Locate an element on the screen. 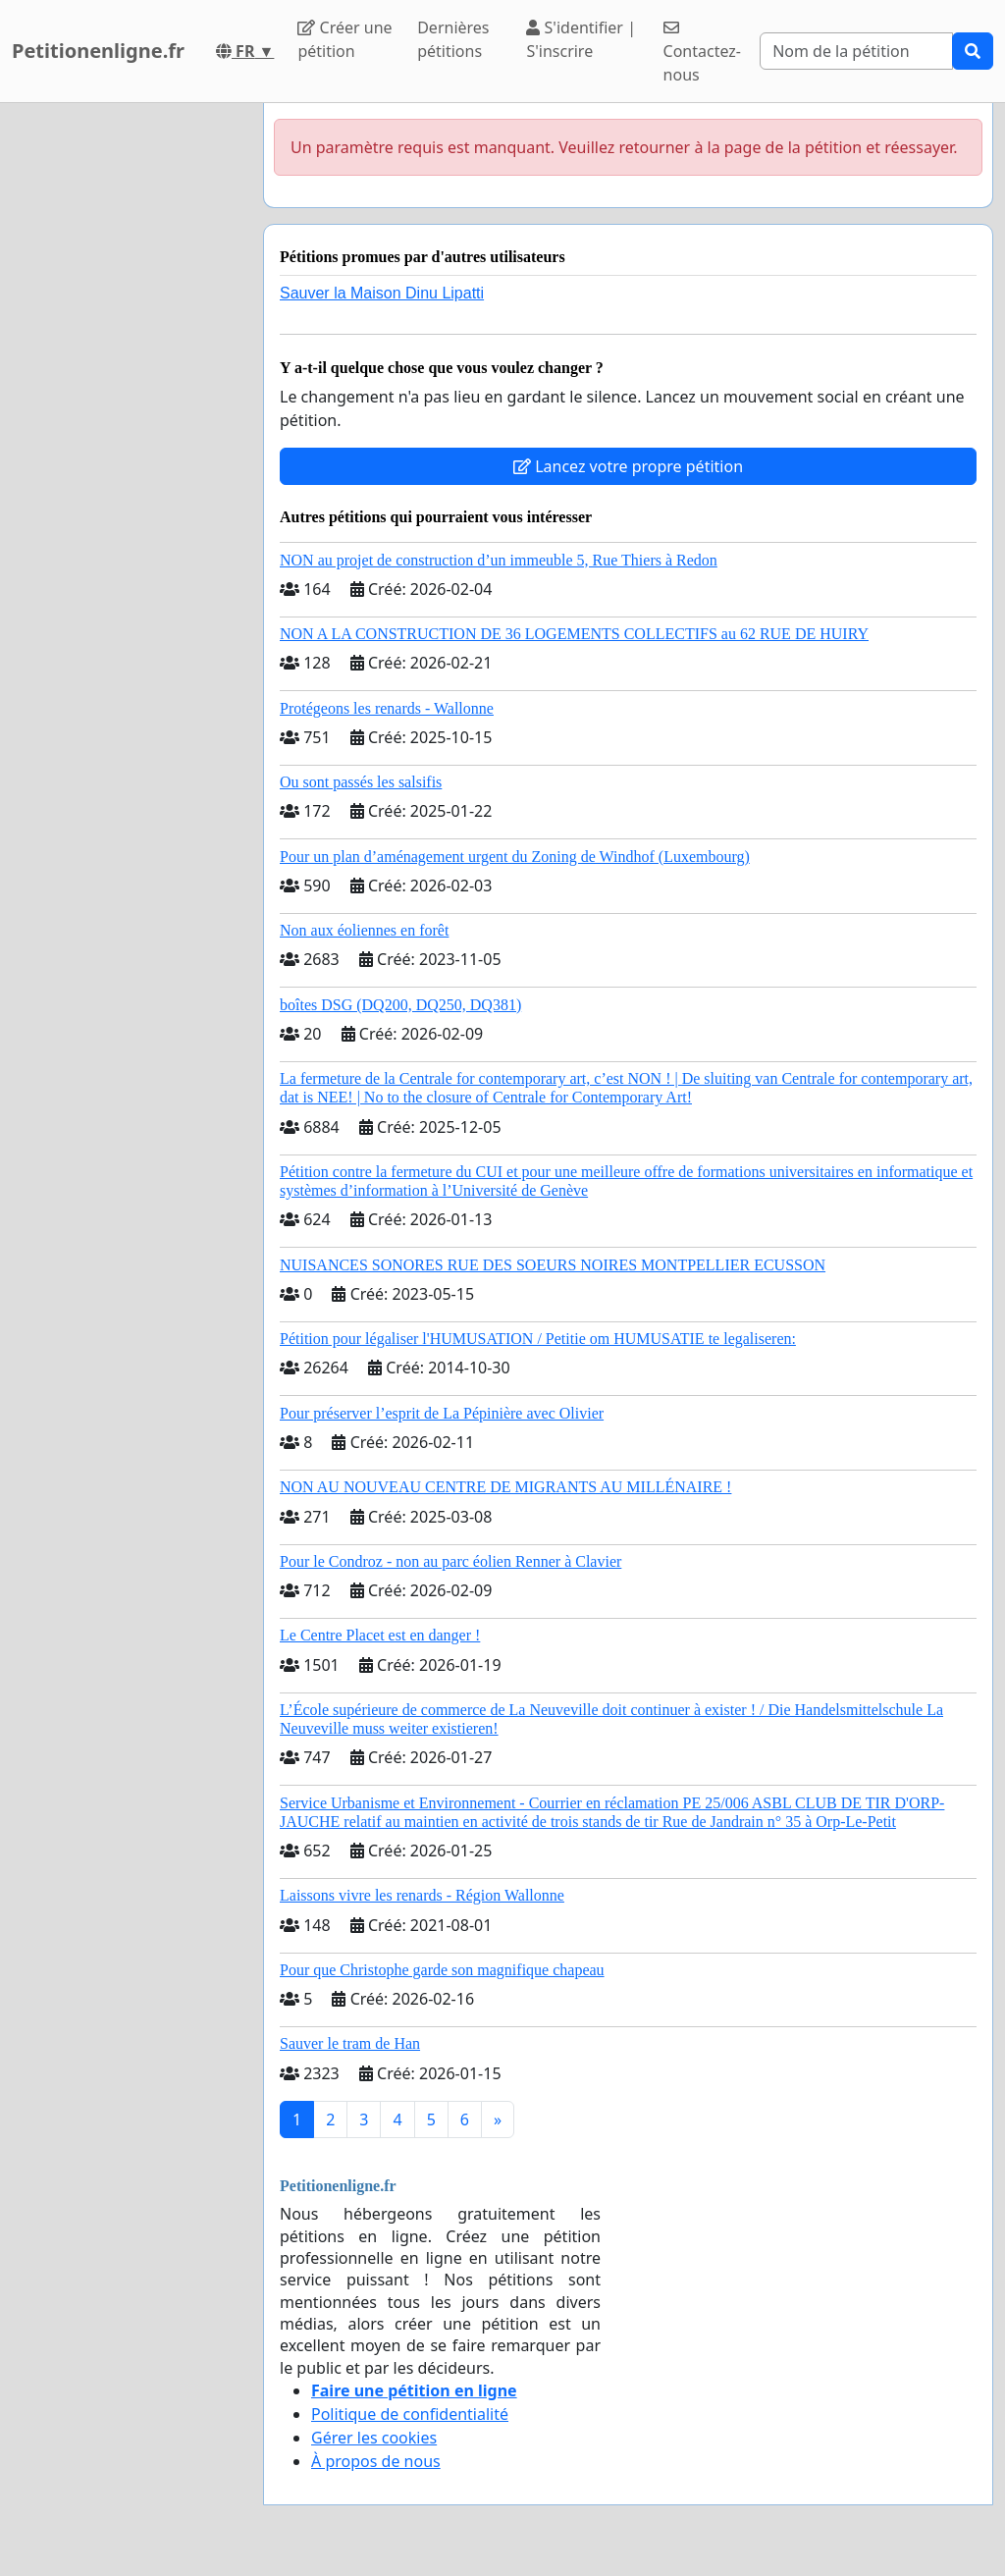  Non aux éoliennes en forêt is located at coordinates (364, 930).